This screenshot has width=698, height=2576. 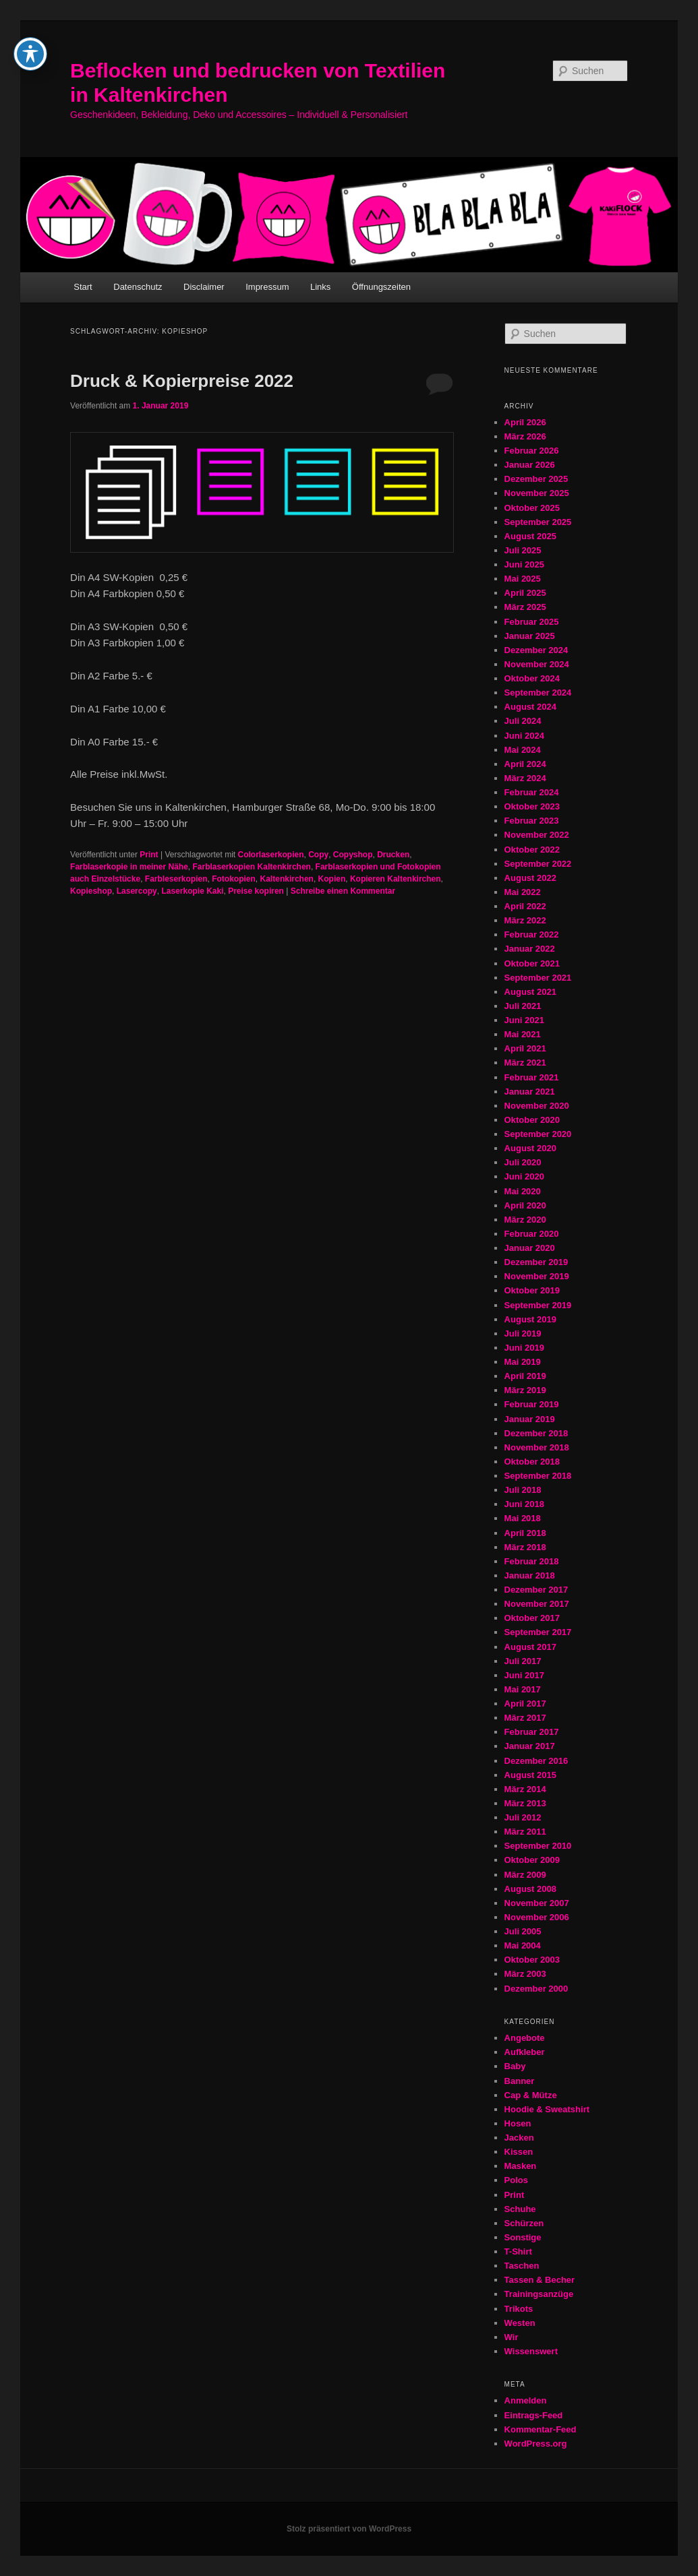 I want to click on Oktober 2024, so click(x=532, y=678).